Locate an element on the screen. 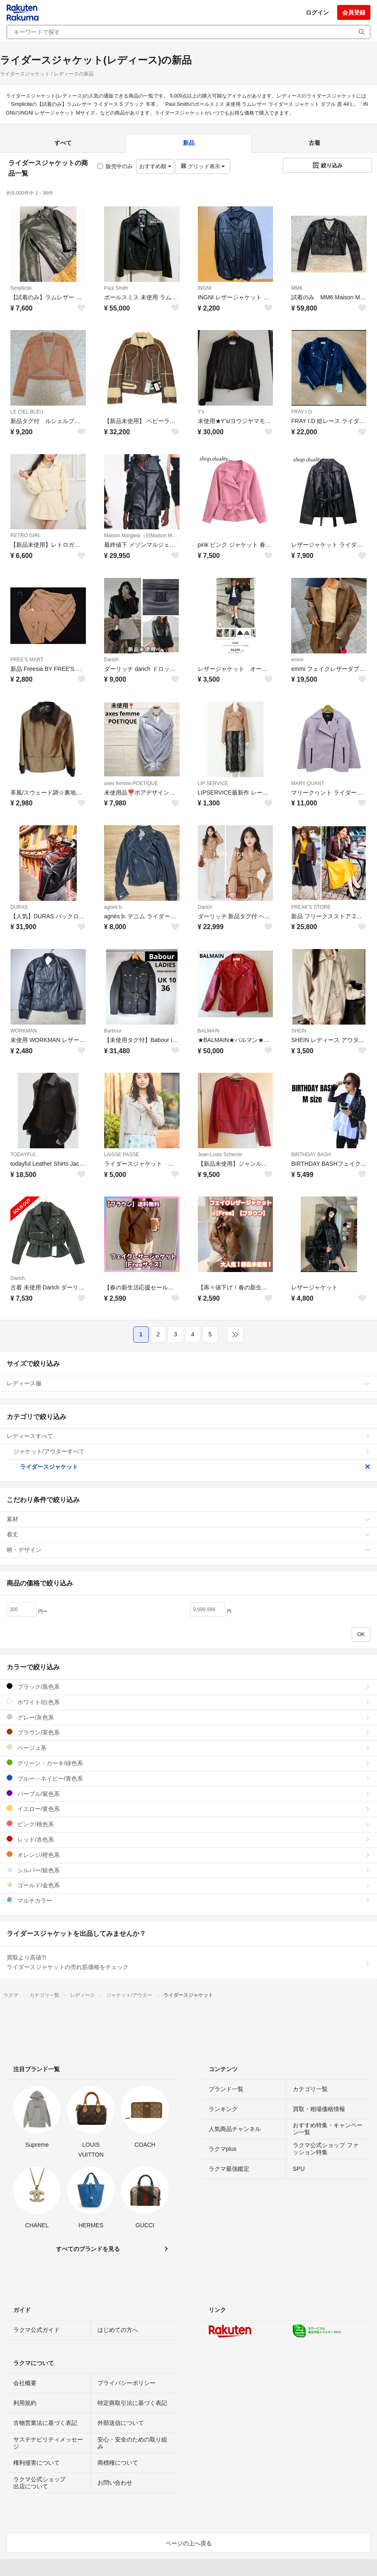 The width and height of the screenshot is (377, 2576). レディースすべて is located at coordinates (188, 1436).